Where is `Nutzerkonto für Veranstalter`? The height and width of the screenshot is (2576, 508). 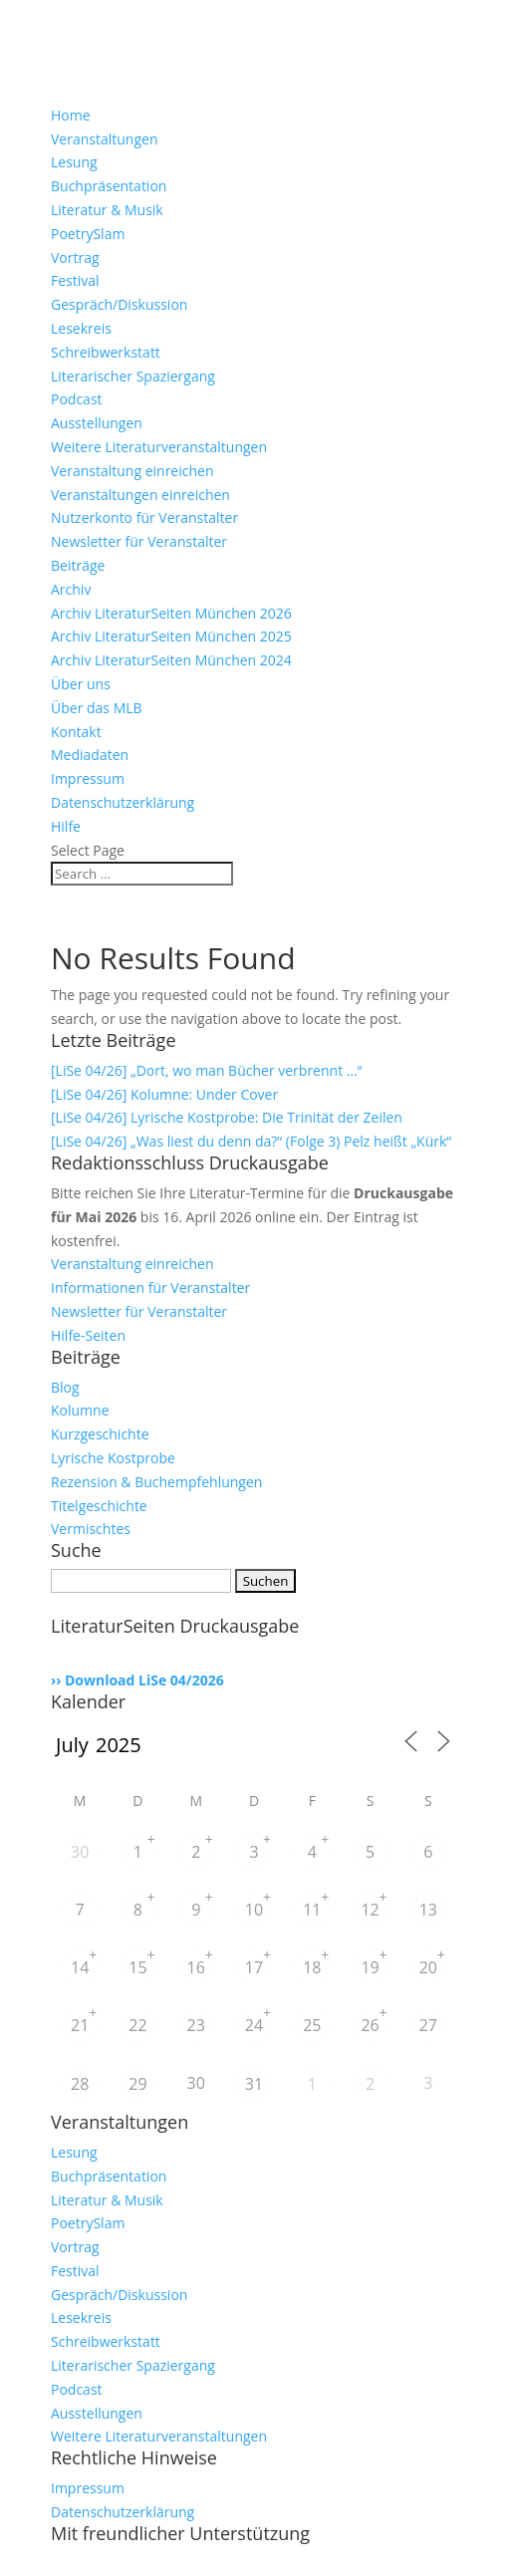
Nutzerkonto für Veranstalter is located at coordinates (144, 517).